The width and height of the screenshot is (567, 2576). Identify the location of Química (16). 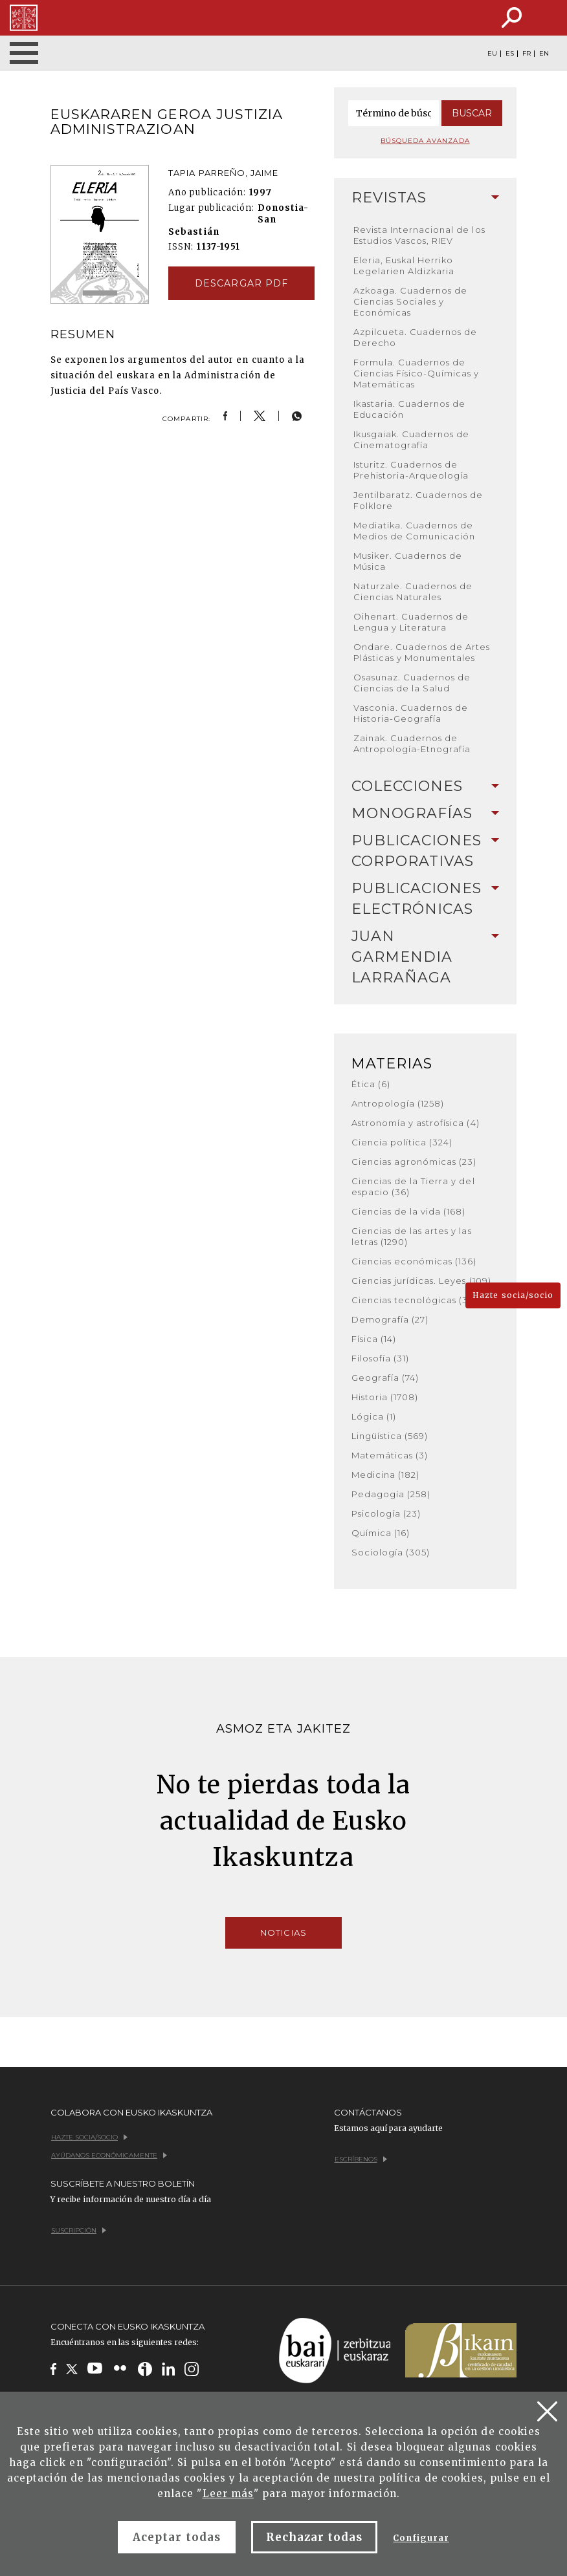
(380, 1533).